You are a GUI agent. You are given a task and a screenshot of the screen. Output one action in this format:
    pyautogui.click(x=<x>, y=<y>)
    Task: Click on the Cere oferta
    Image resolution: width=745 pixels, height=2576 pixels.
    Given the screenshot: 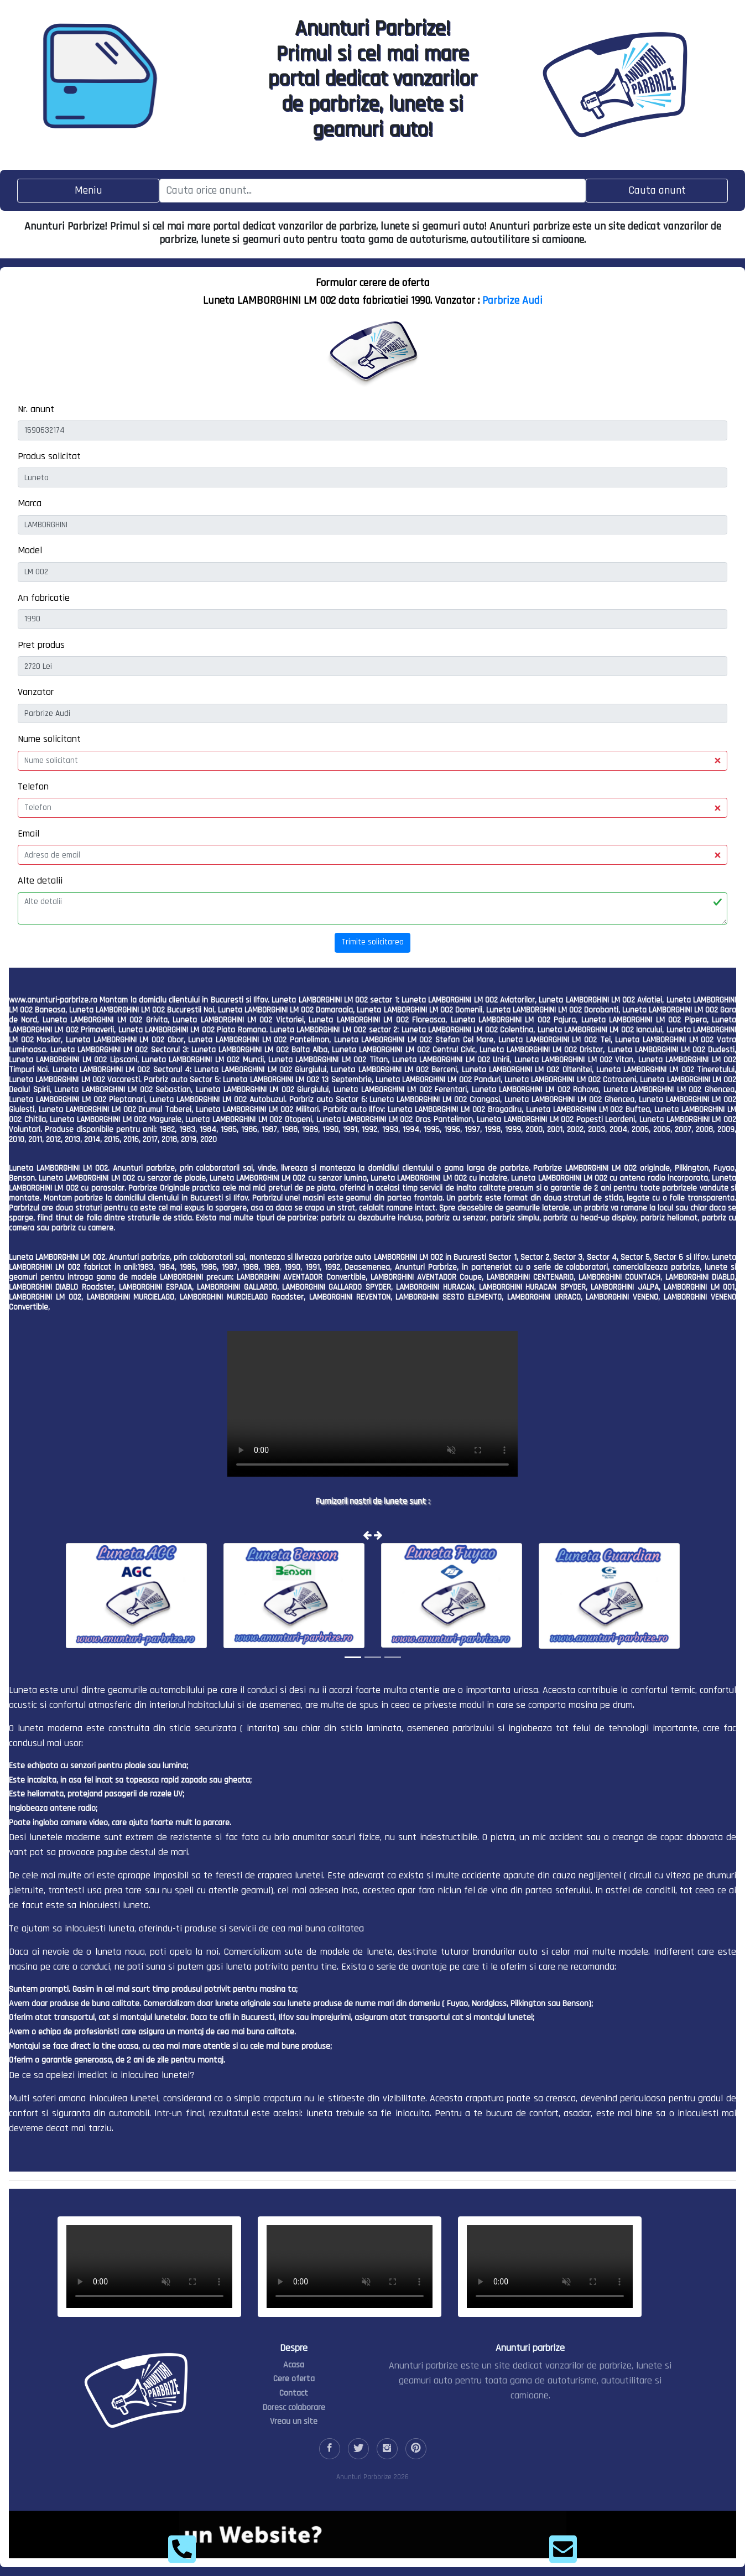 What is the action you would take?
    pyautogui.click(x=294, y=2379)
    